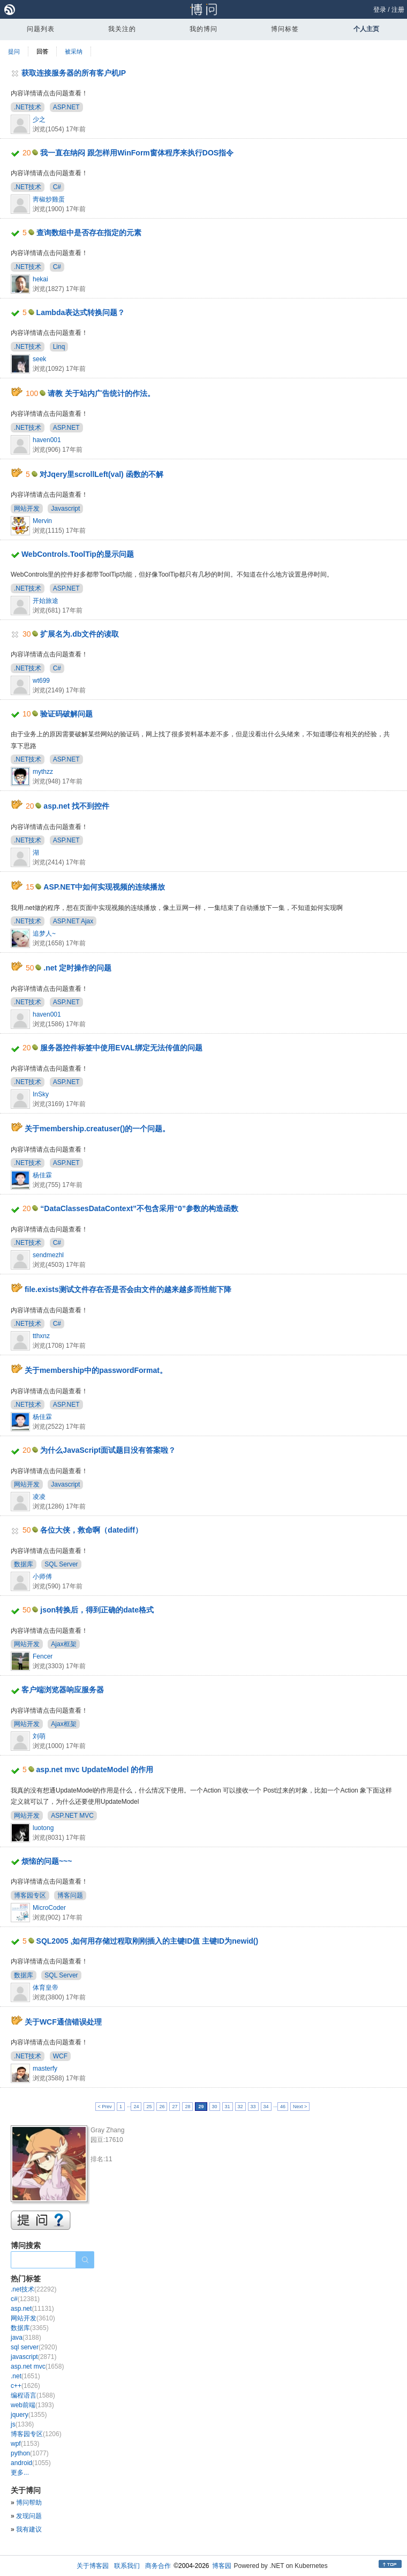 The width and height of the screenshot is (407, 2576). What do you see at coordinates (42, 1175) in the screenshot?
I see `杨佳霖` at bounding box center [42, 1175].